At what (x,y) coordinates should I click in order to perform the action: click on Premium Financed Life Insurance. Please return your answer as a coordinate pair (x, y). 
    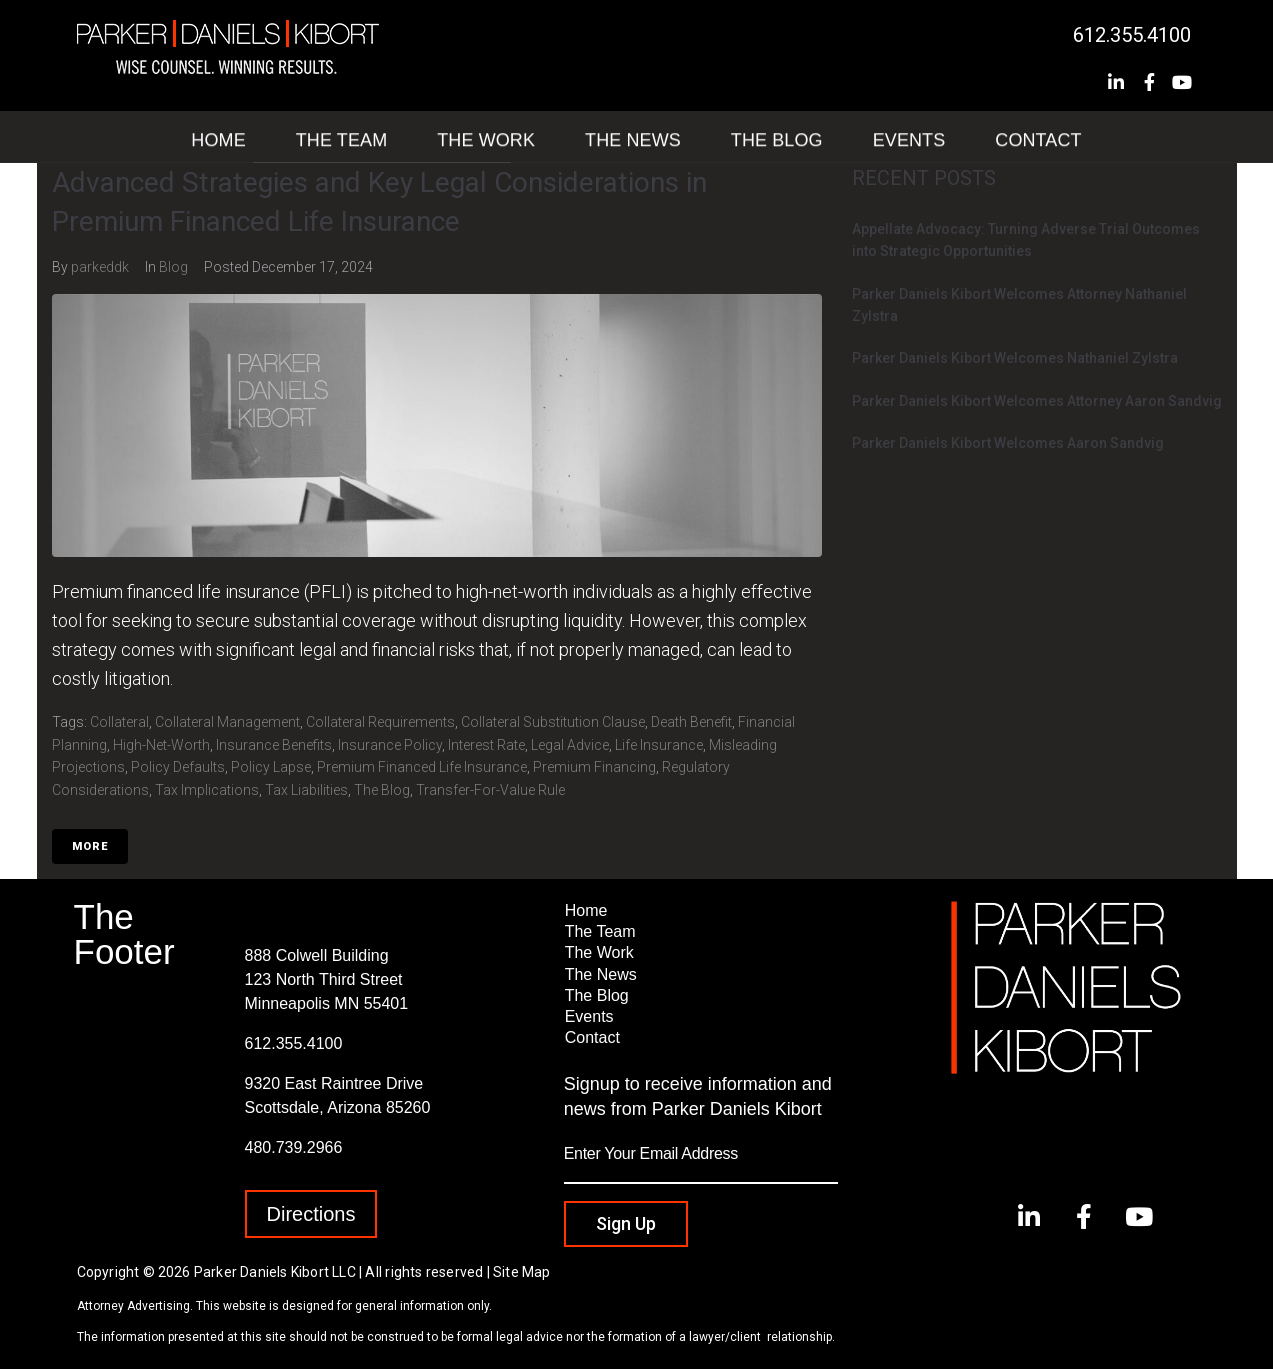
    Looking at the image, I should click on (422, 767).